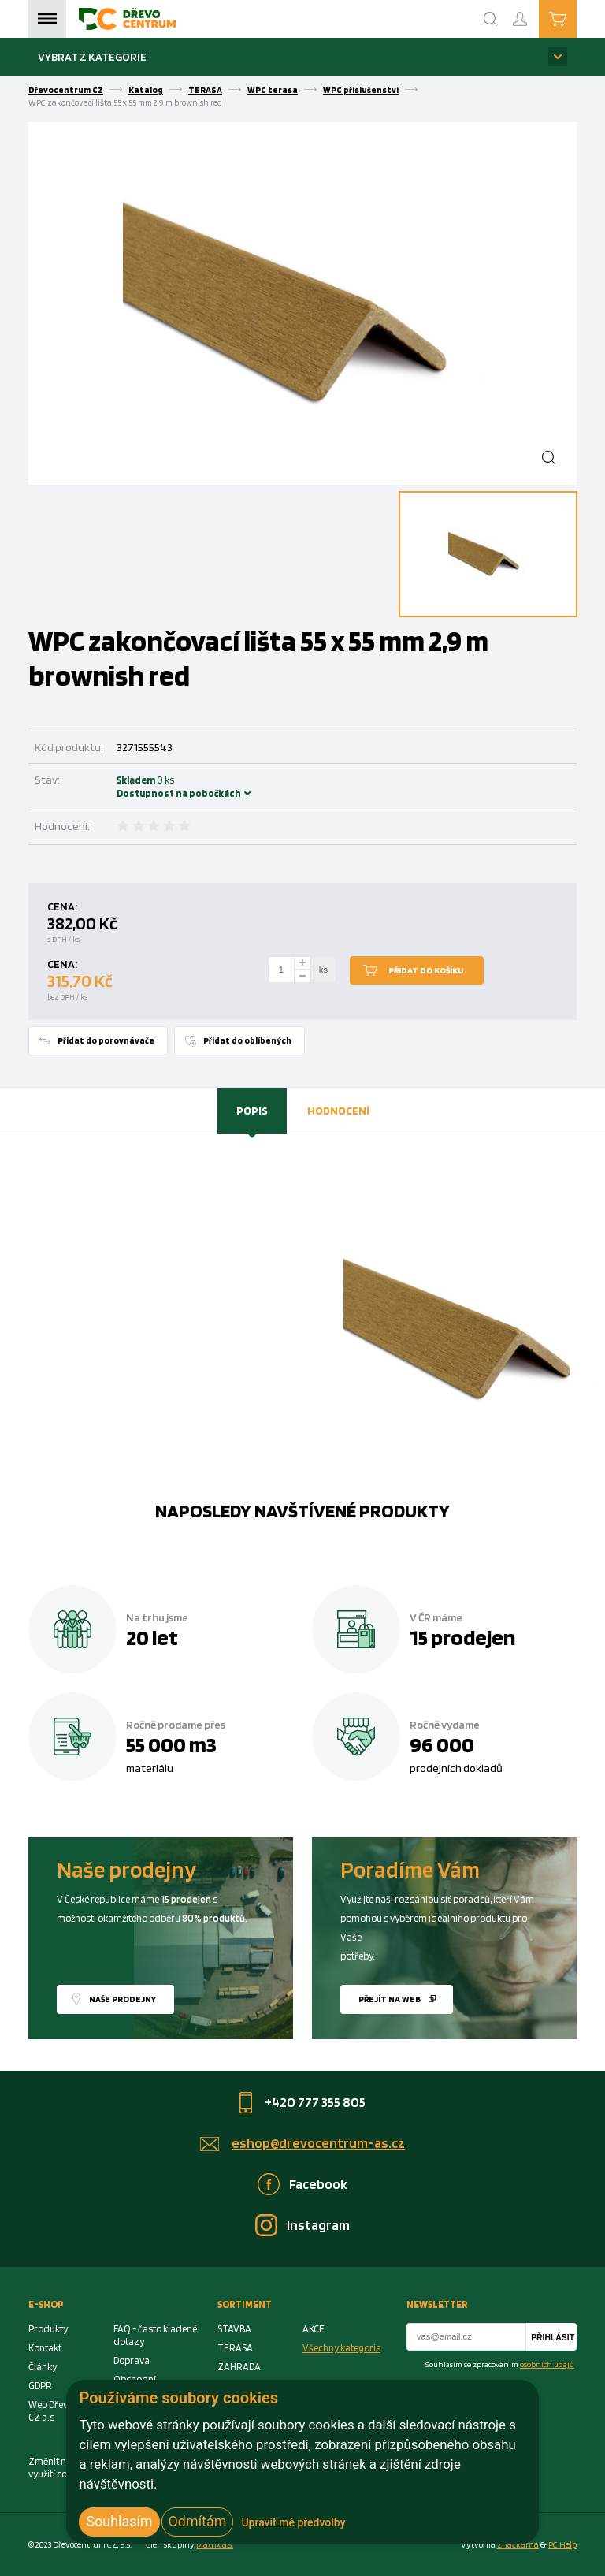  Describe the element at coordinates (47, 19) in the screenshot. I see `Menu` at that location.